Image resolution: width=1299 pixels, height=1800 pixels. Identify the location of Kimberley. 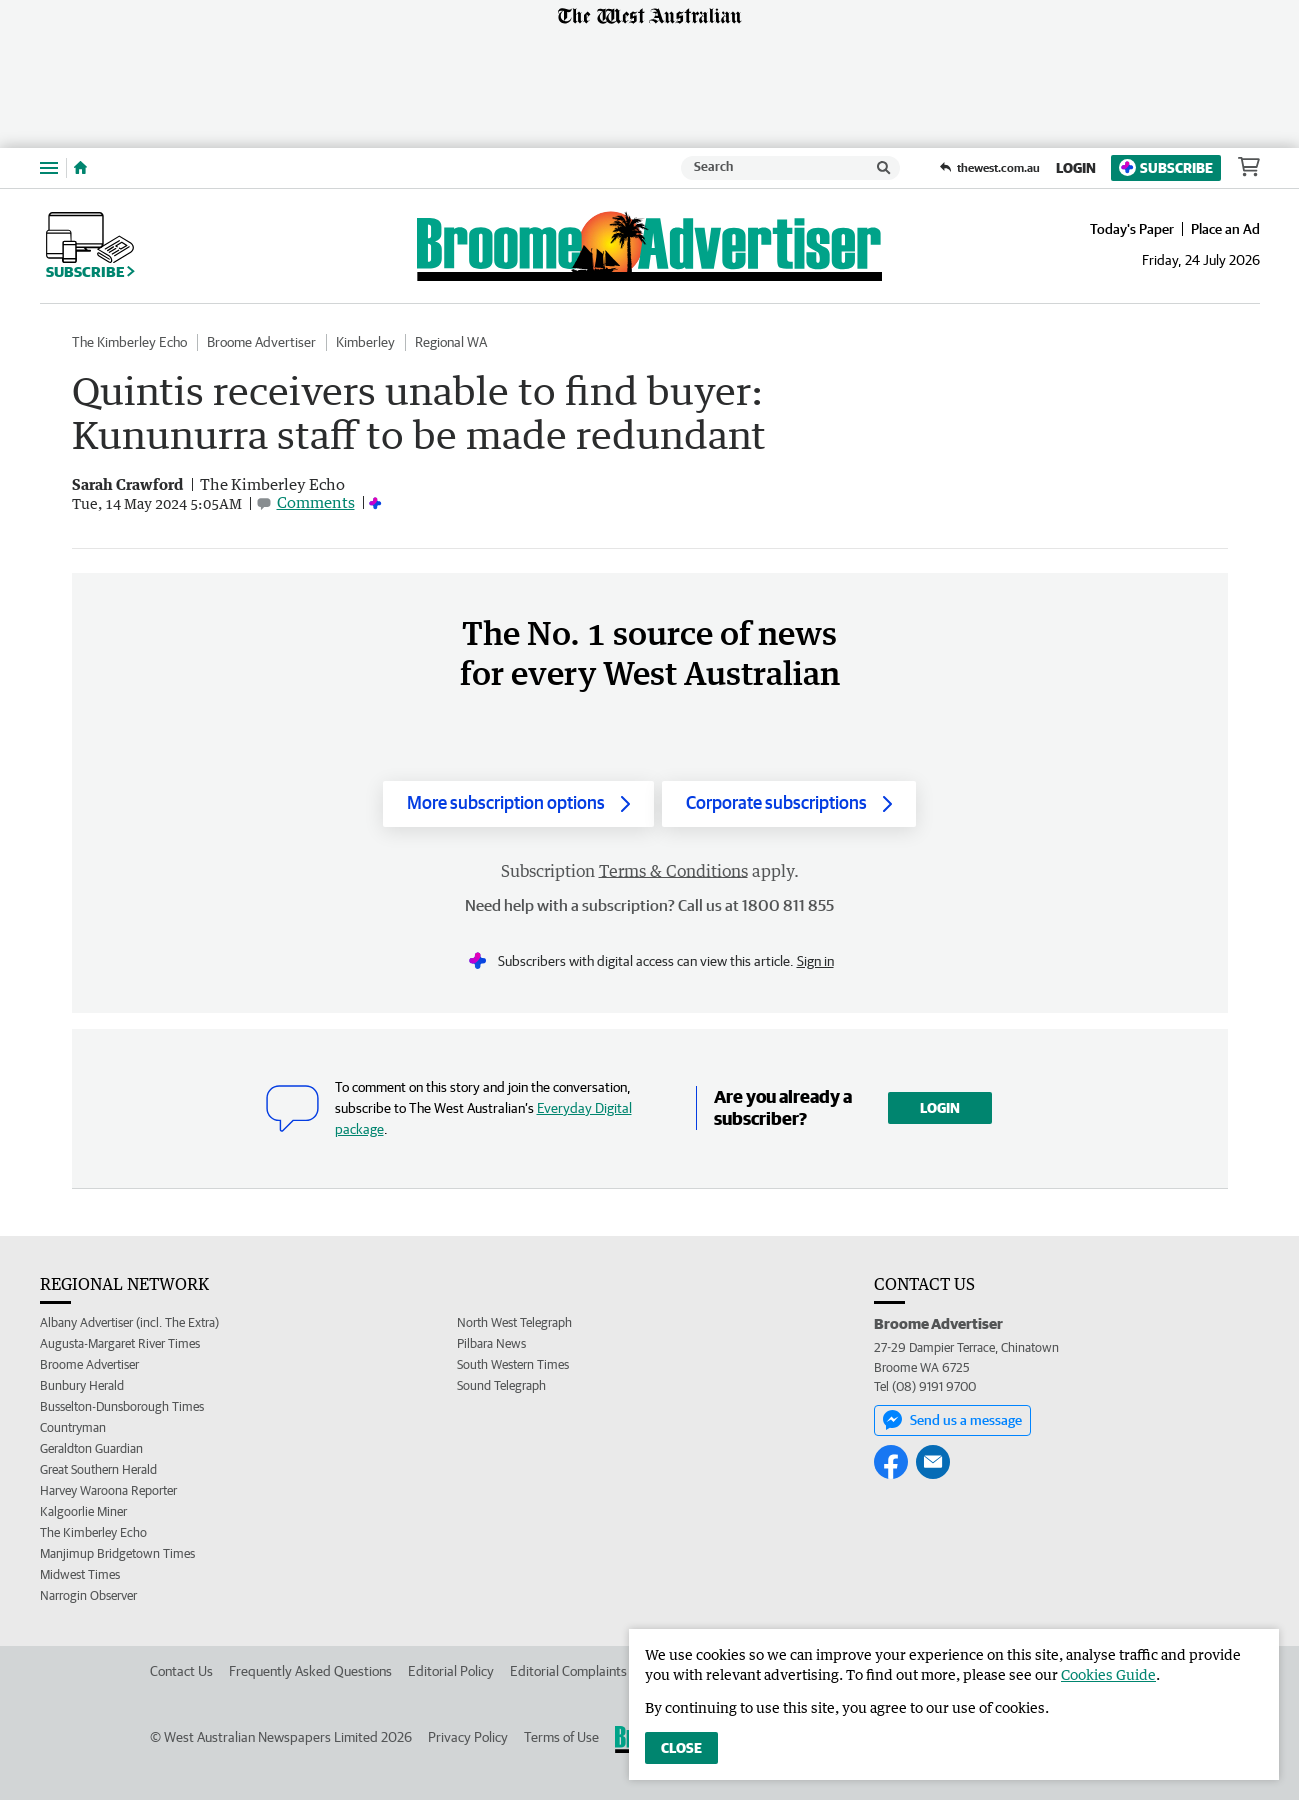
(365, 342).